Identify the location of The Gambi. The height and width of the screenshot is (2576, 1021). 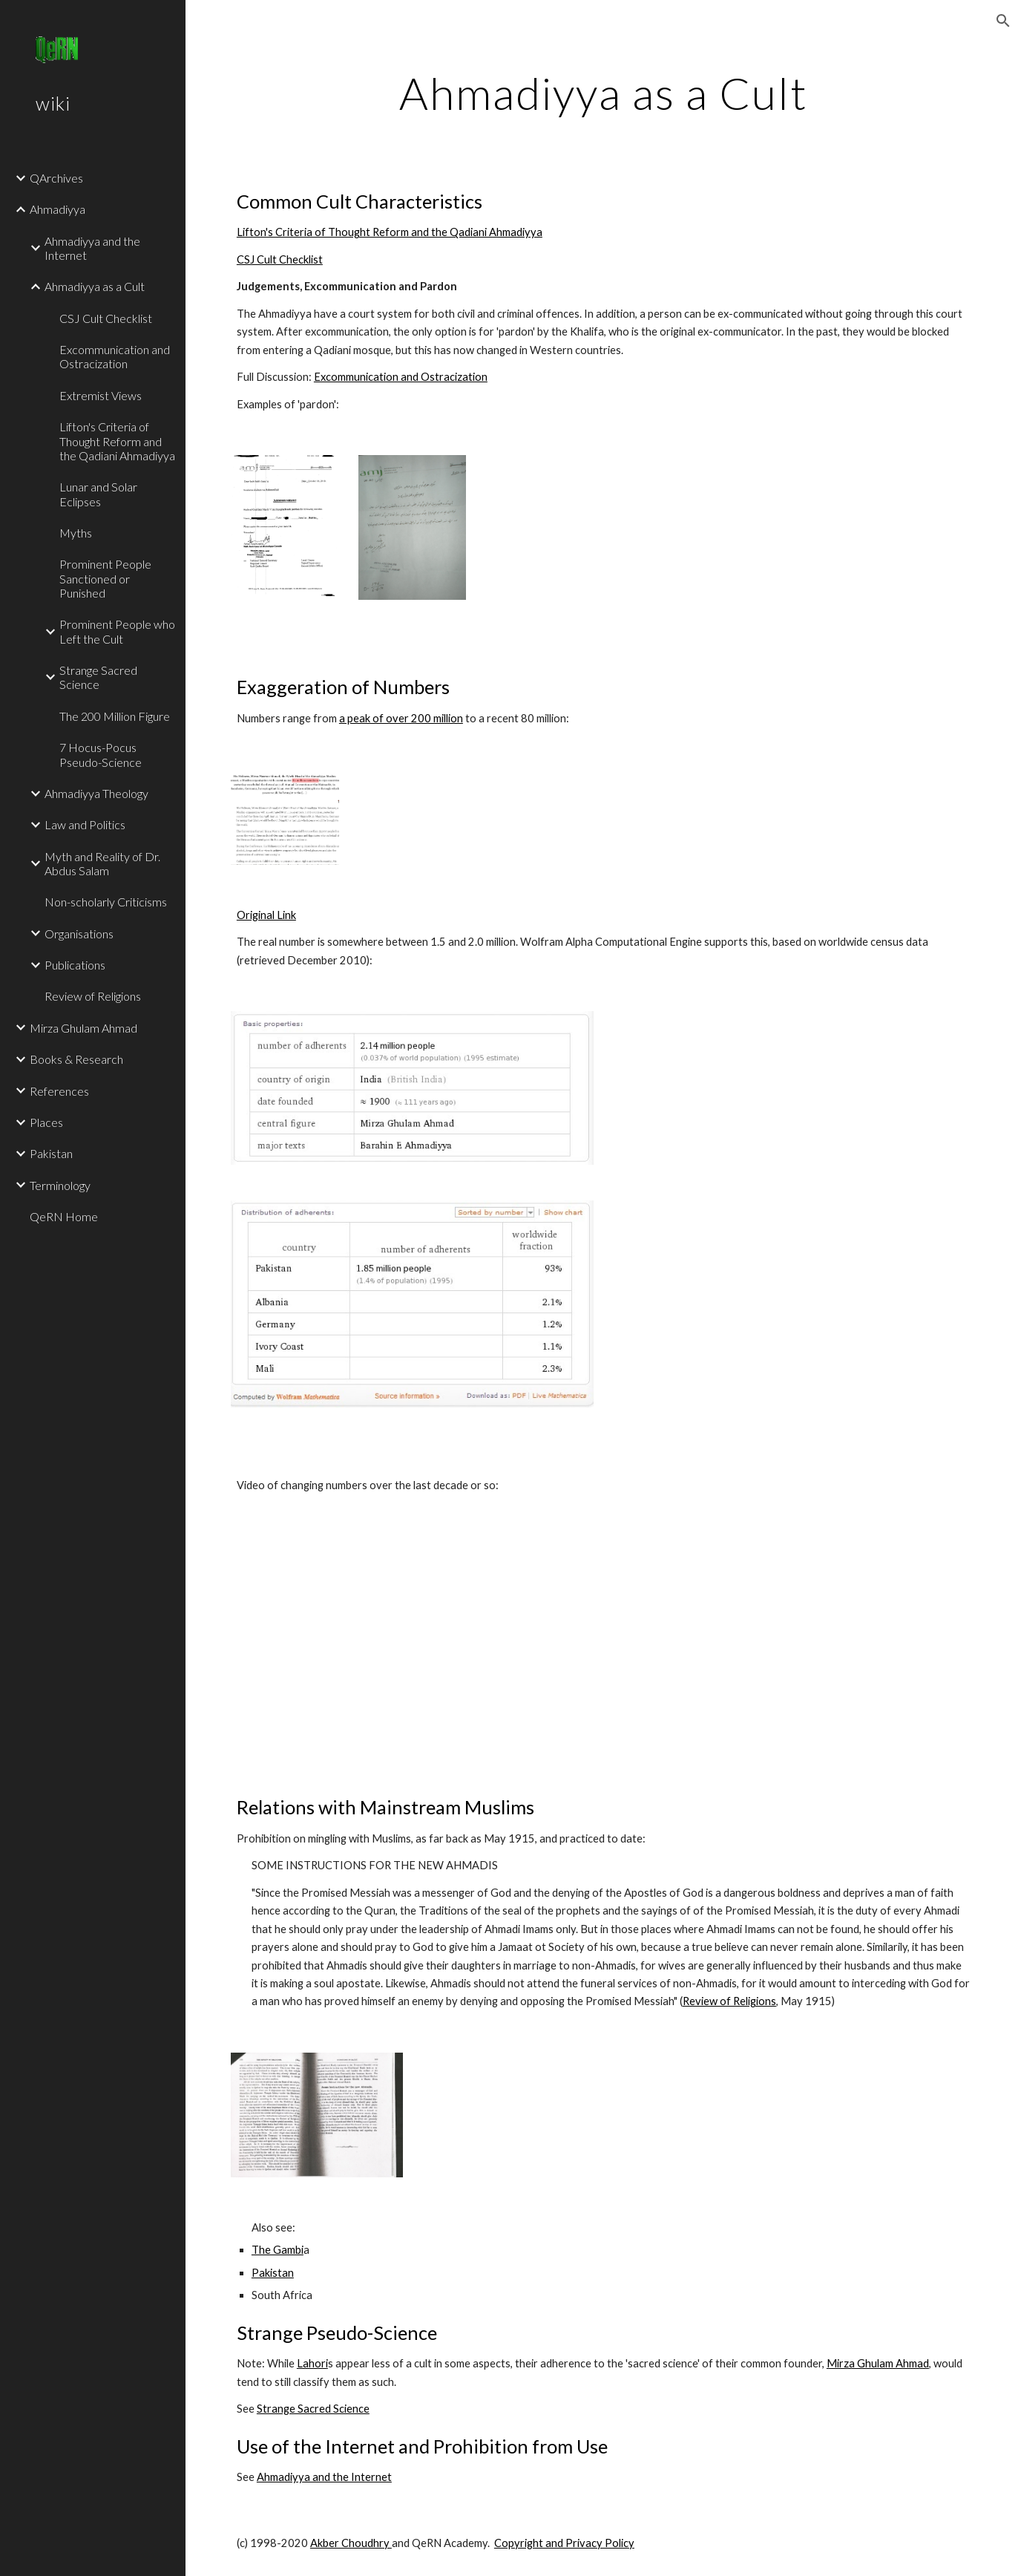
(277, 2249).